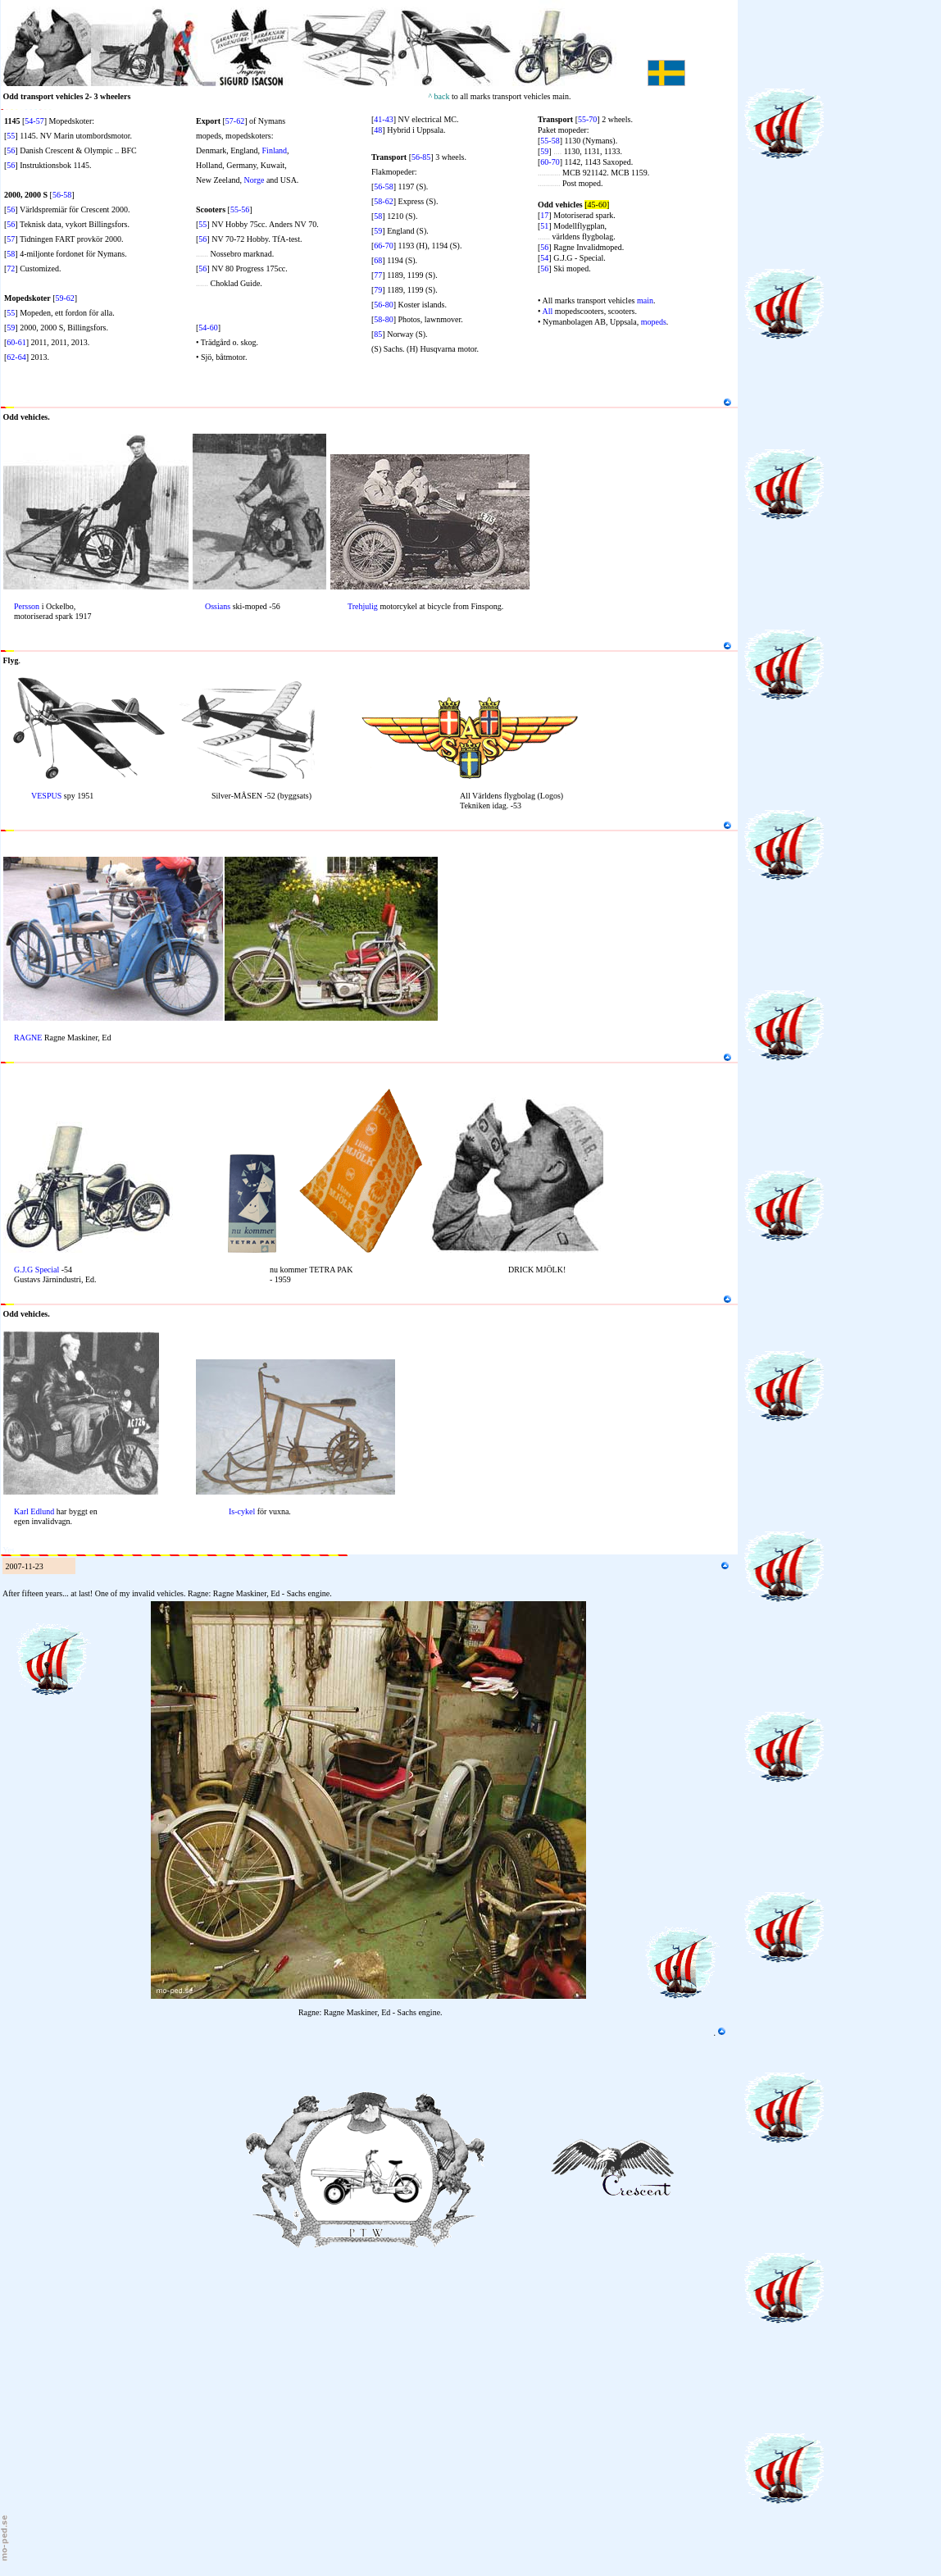 The width and height of the screenshot is (941, 2576). Describe the element at coordinates (653, 321) in the screenshot. I see `mopeds` at that location.